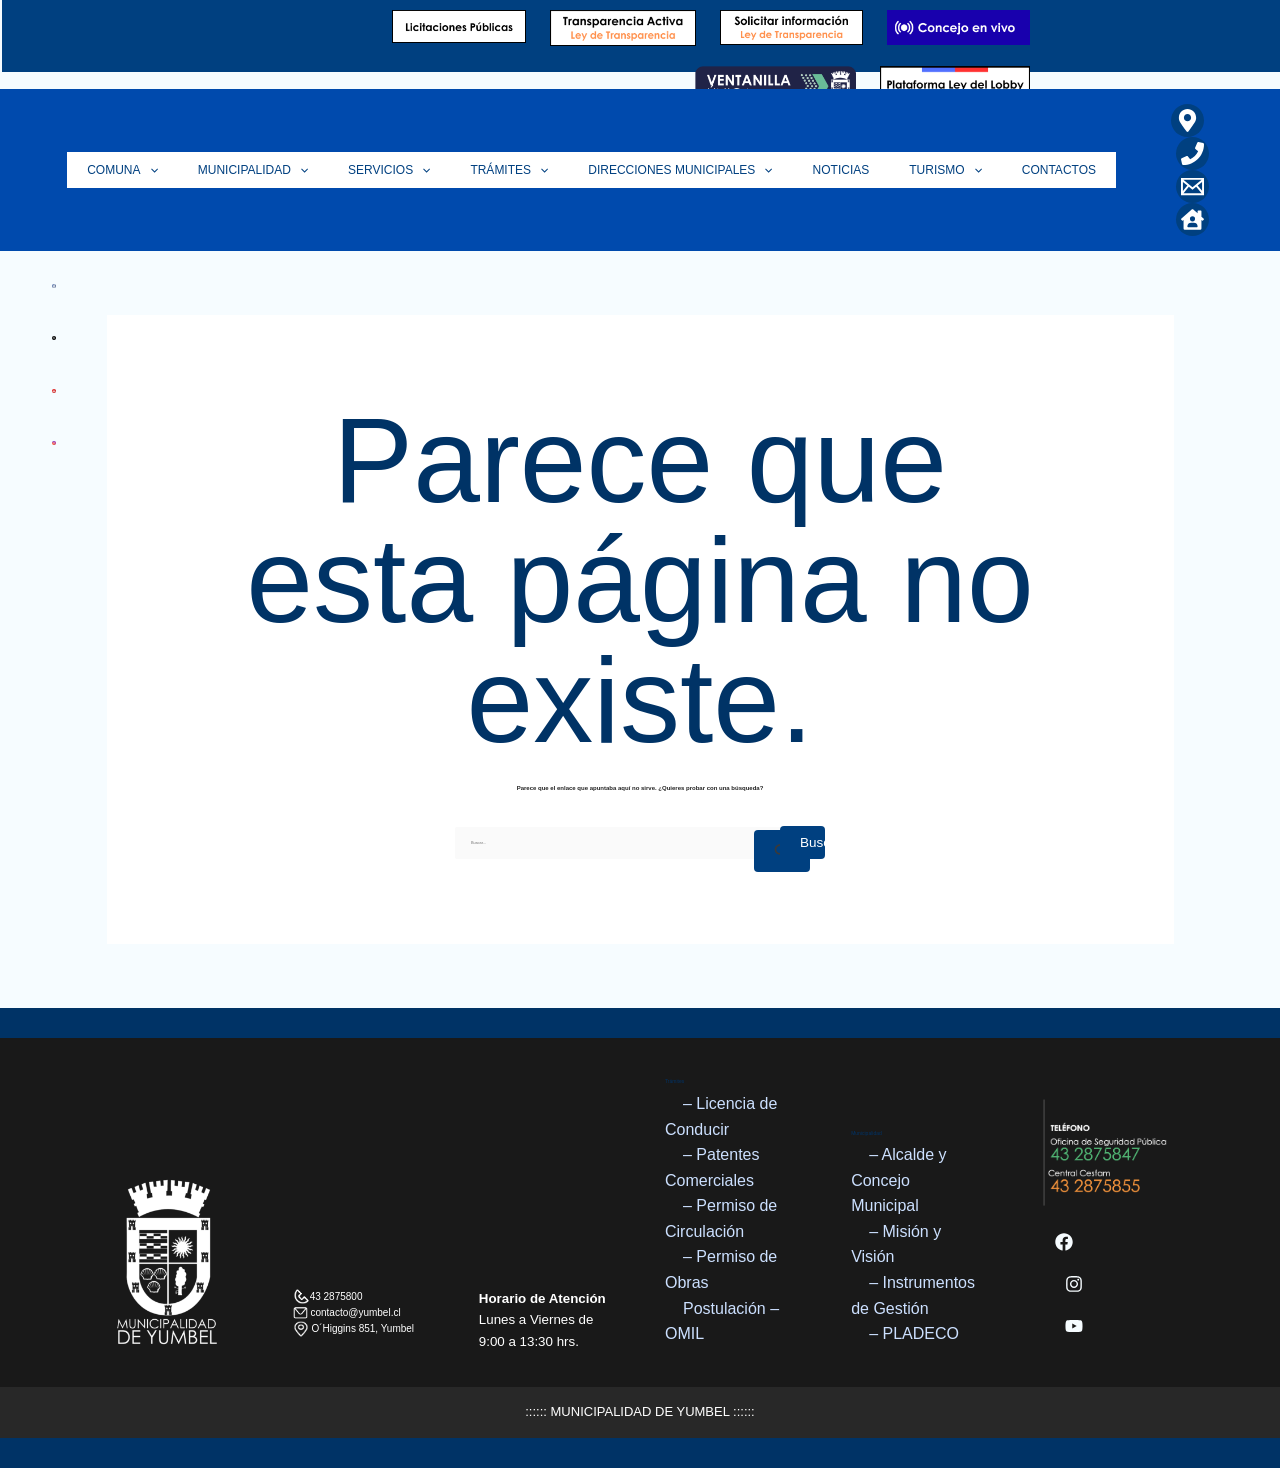  What do you see at coordinates (721, 1116) in the screenshot?
I see `– Licencia de Conducir` at bounding box center [721, 1116].